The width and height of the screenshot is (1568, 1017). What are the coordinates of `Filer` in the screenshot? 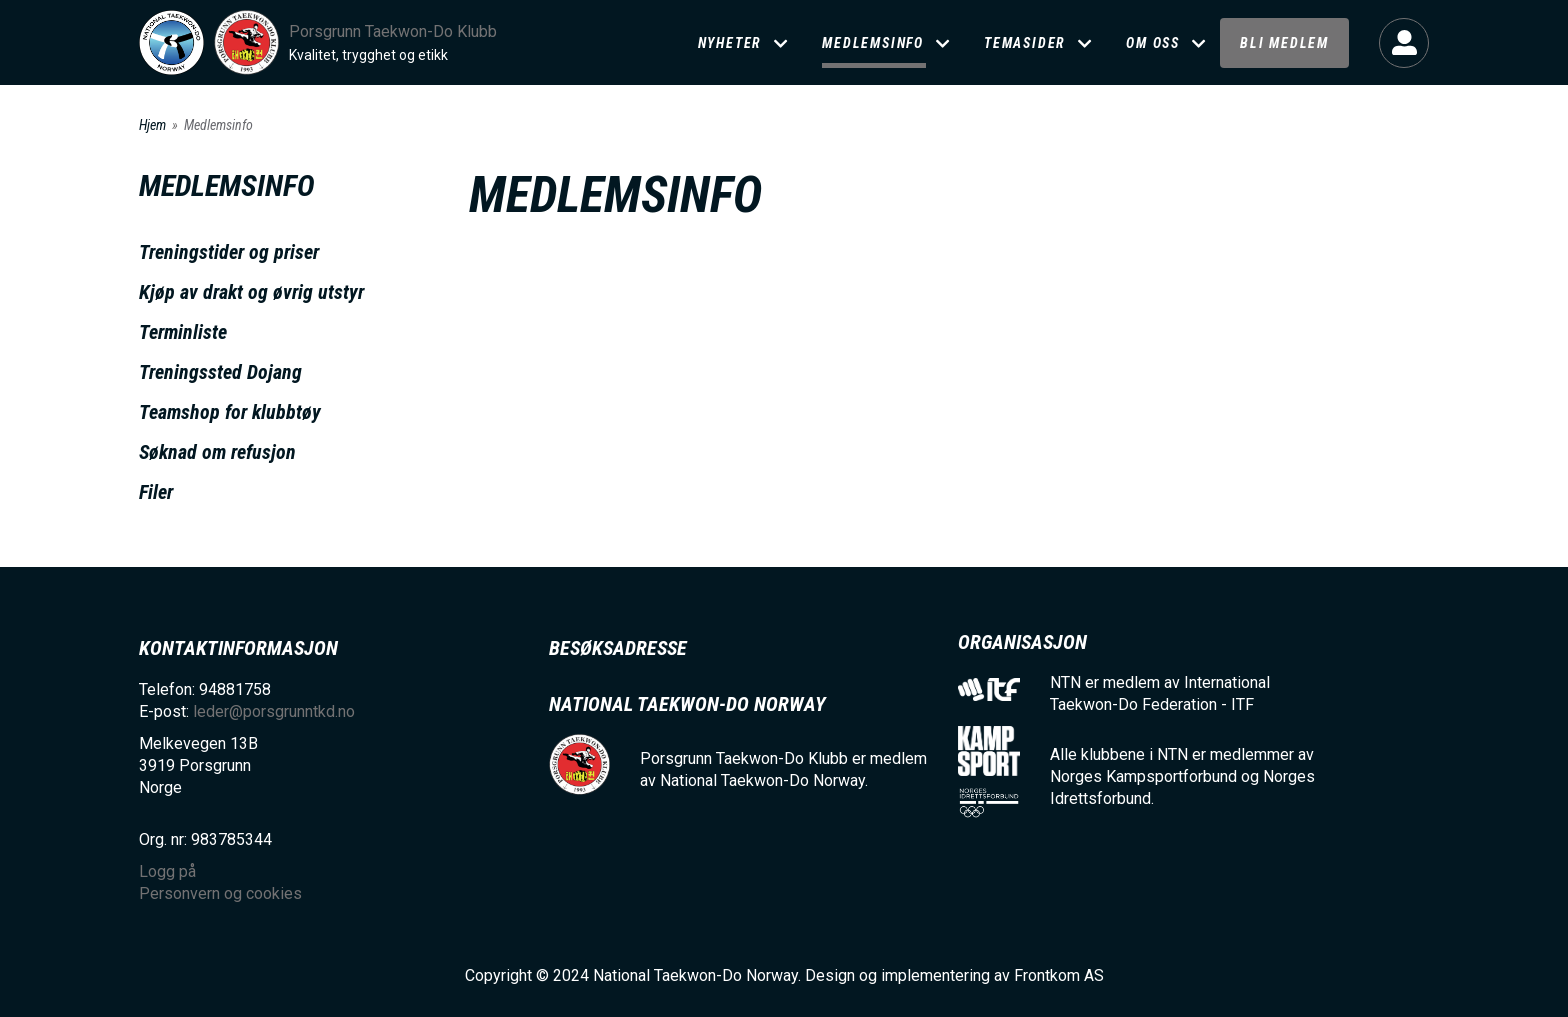 It's located at (156, 492).